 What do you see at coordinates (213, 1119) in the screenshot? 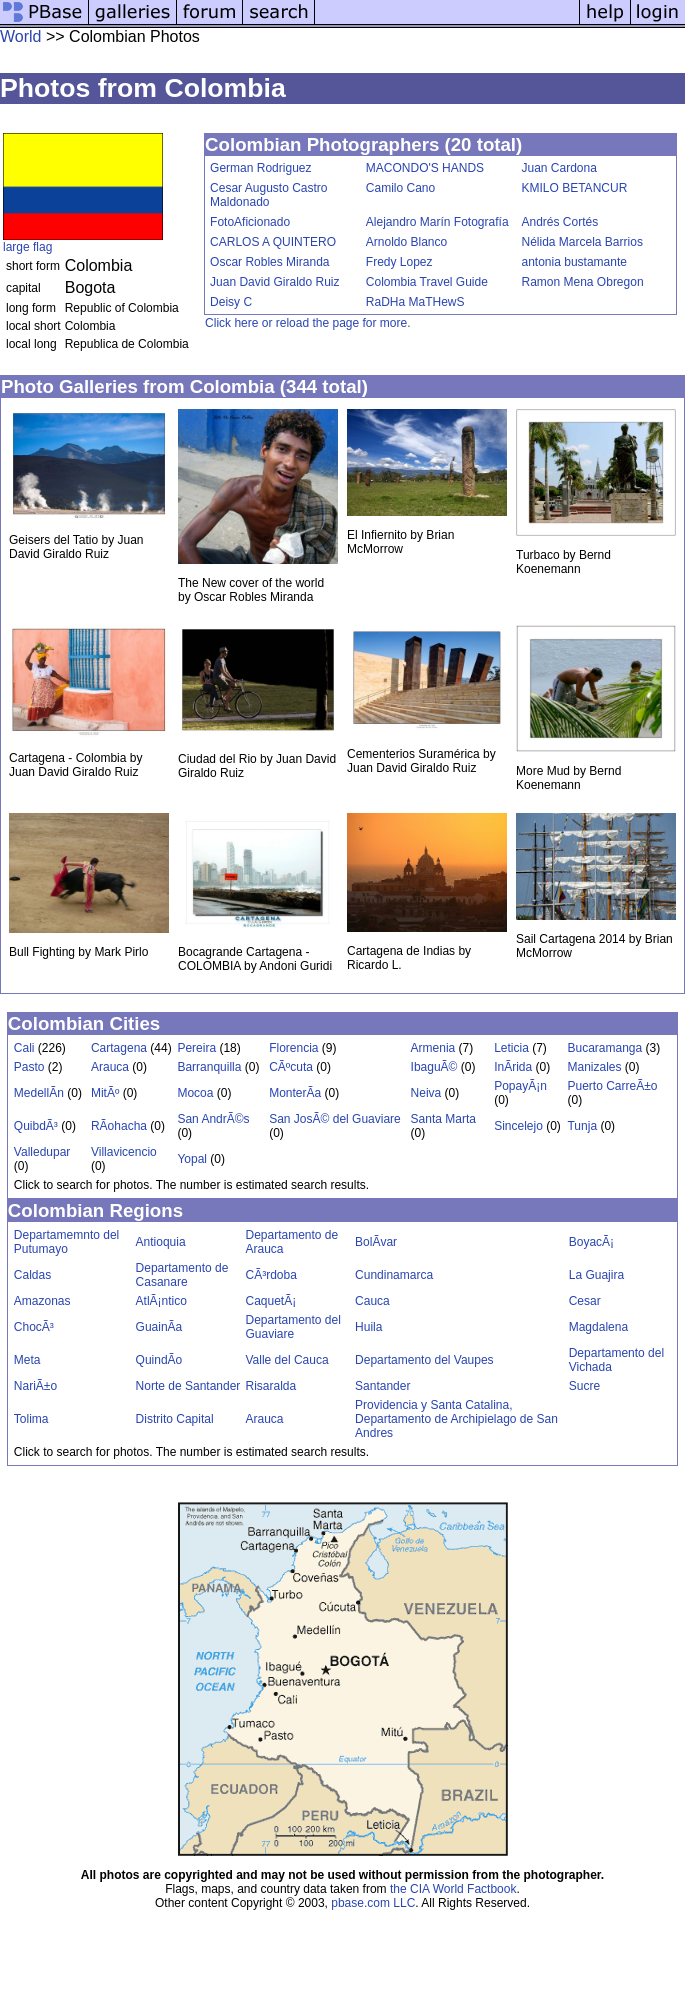
I see `San AndrÃ©s` at bounding box center [213, 1119].